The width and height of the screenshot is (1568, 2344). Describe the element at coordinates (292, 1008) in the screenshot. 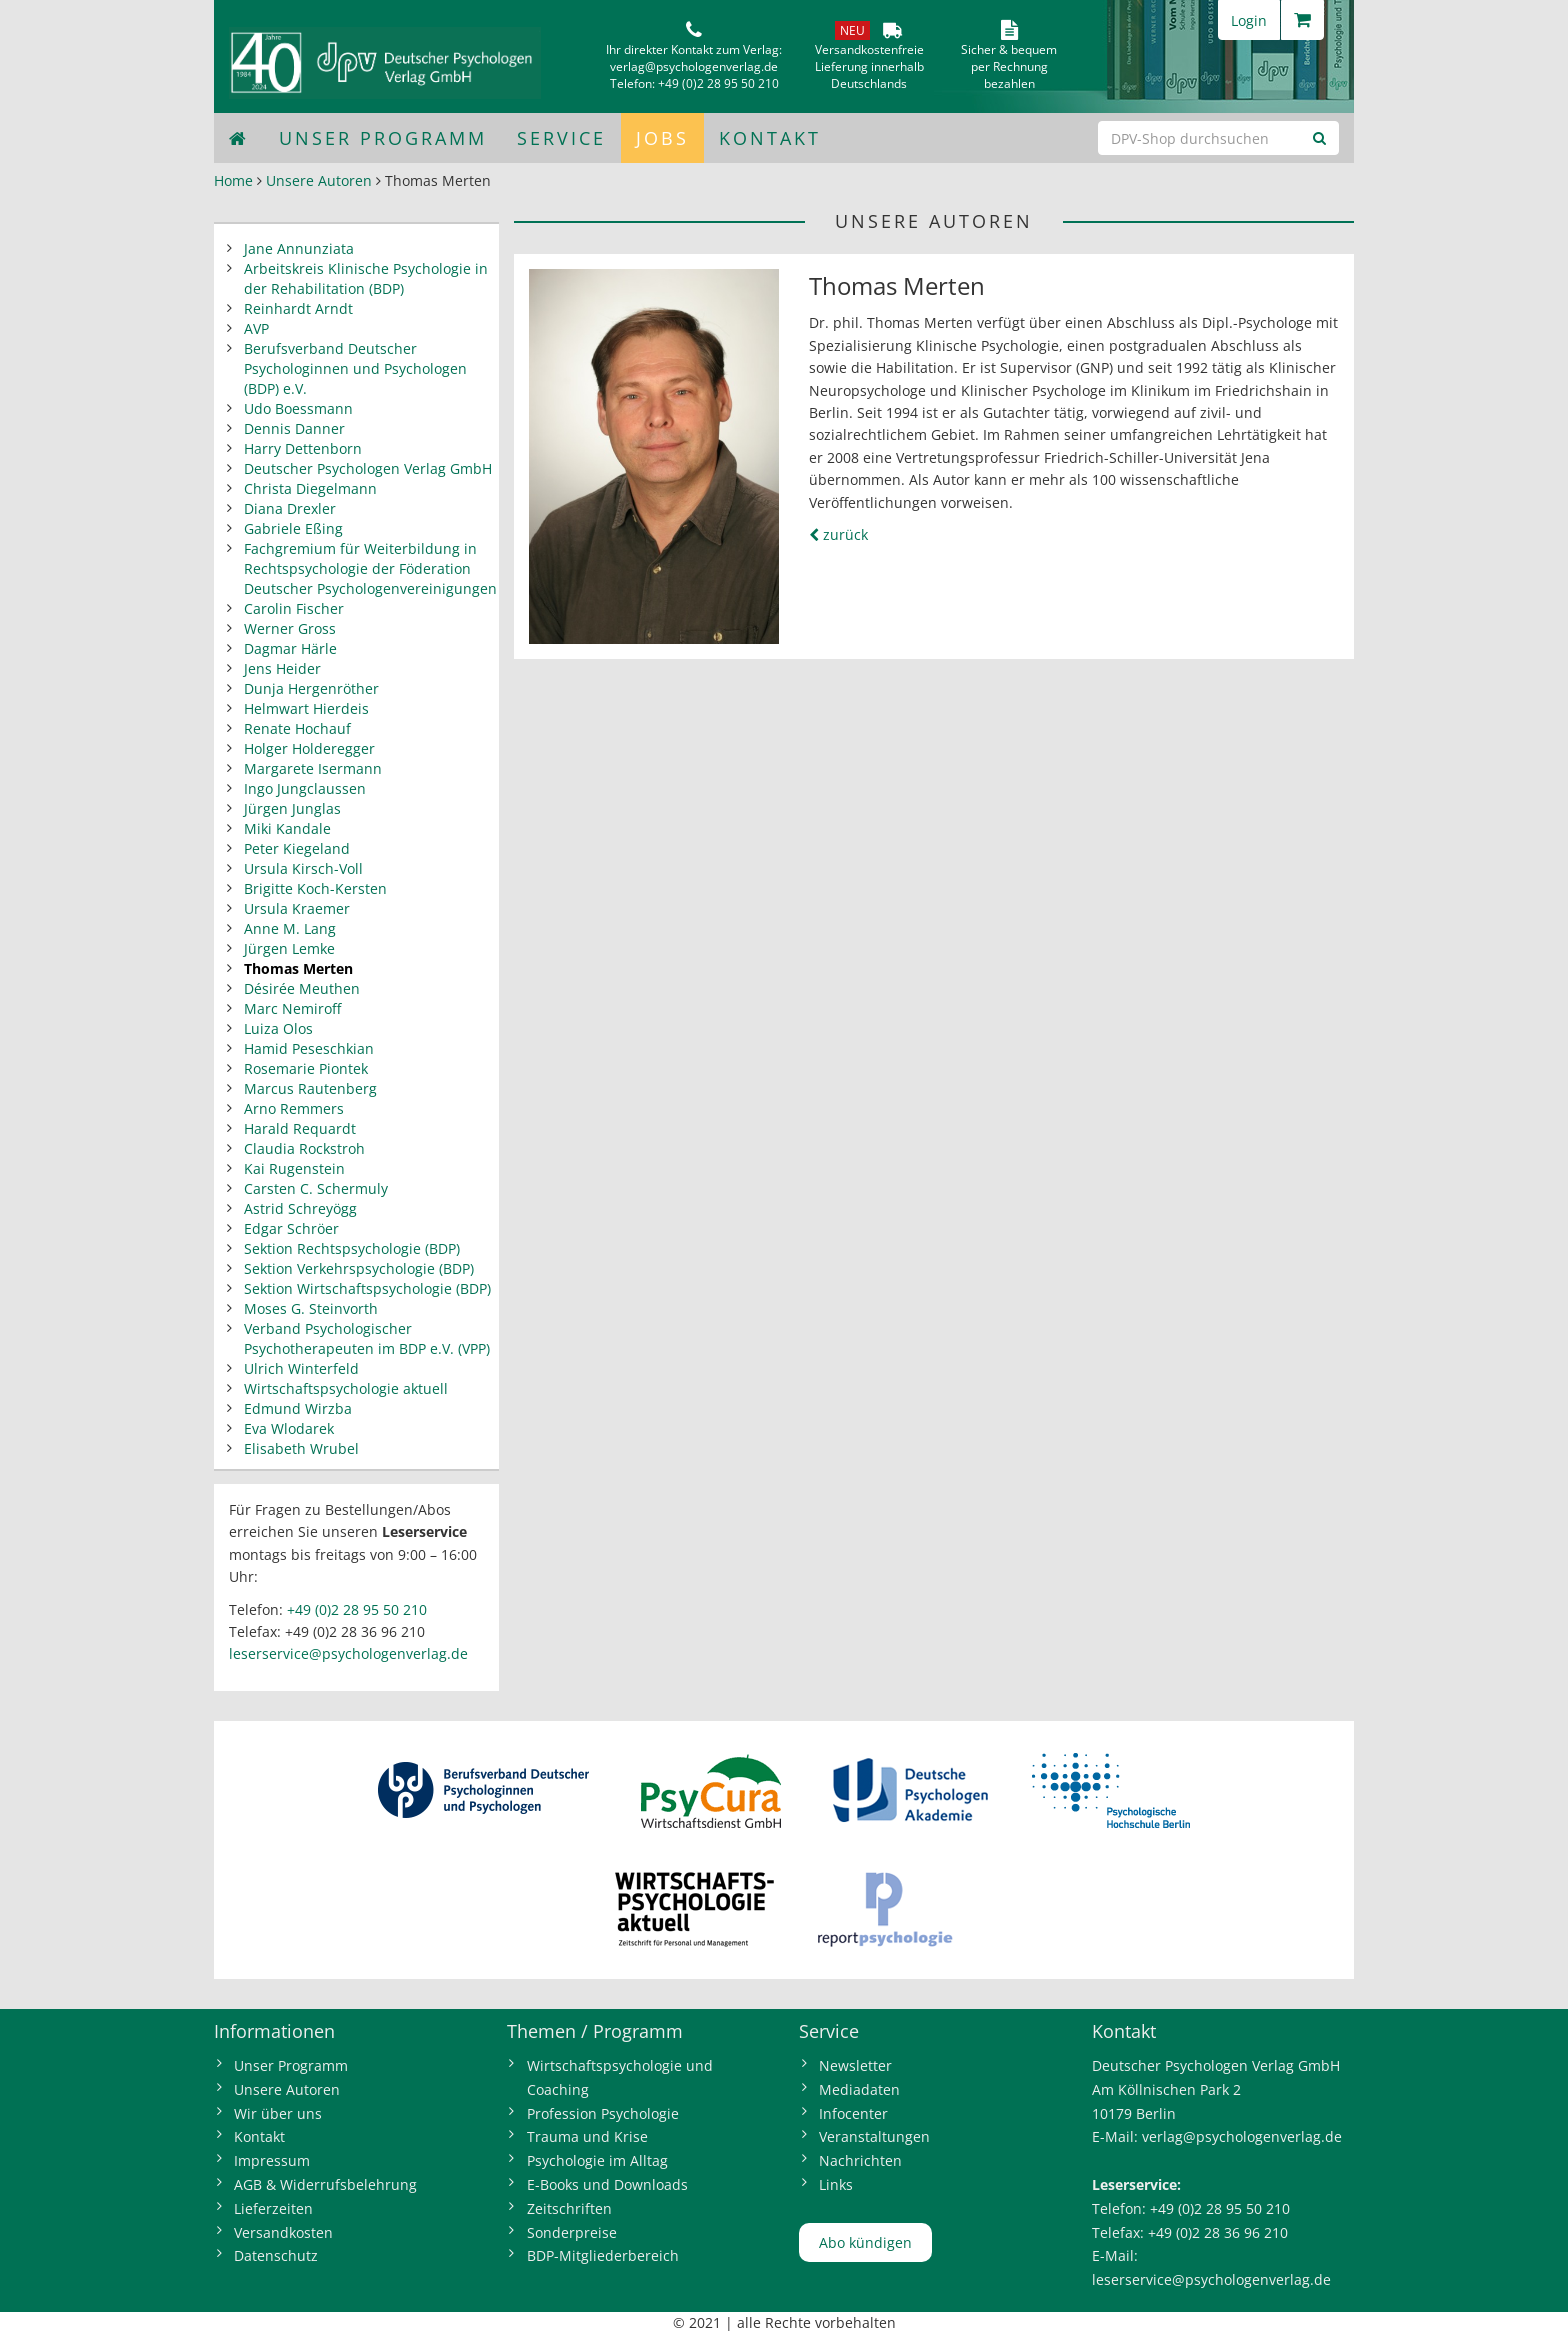

I see `Marc Nemiroff` at that location.